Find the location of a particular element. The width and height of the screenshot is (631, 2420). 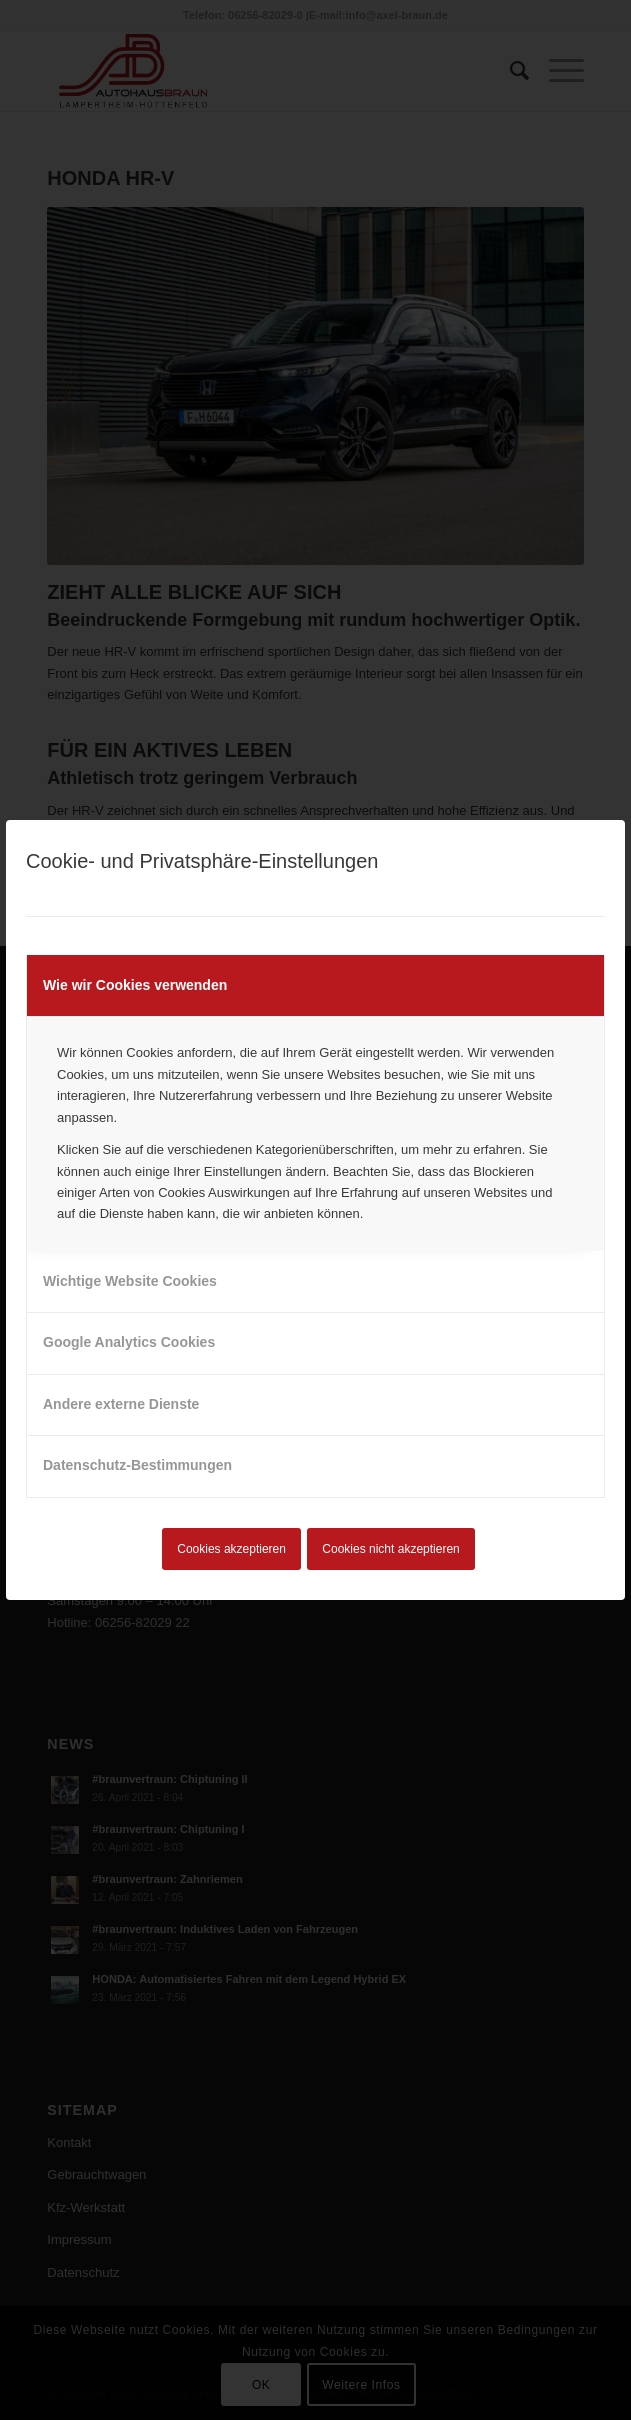

Wichtige Website Cookies [tab] is located at coordinates (130, 1281).